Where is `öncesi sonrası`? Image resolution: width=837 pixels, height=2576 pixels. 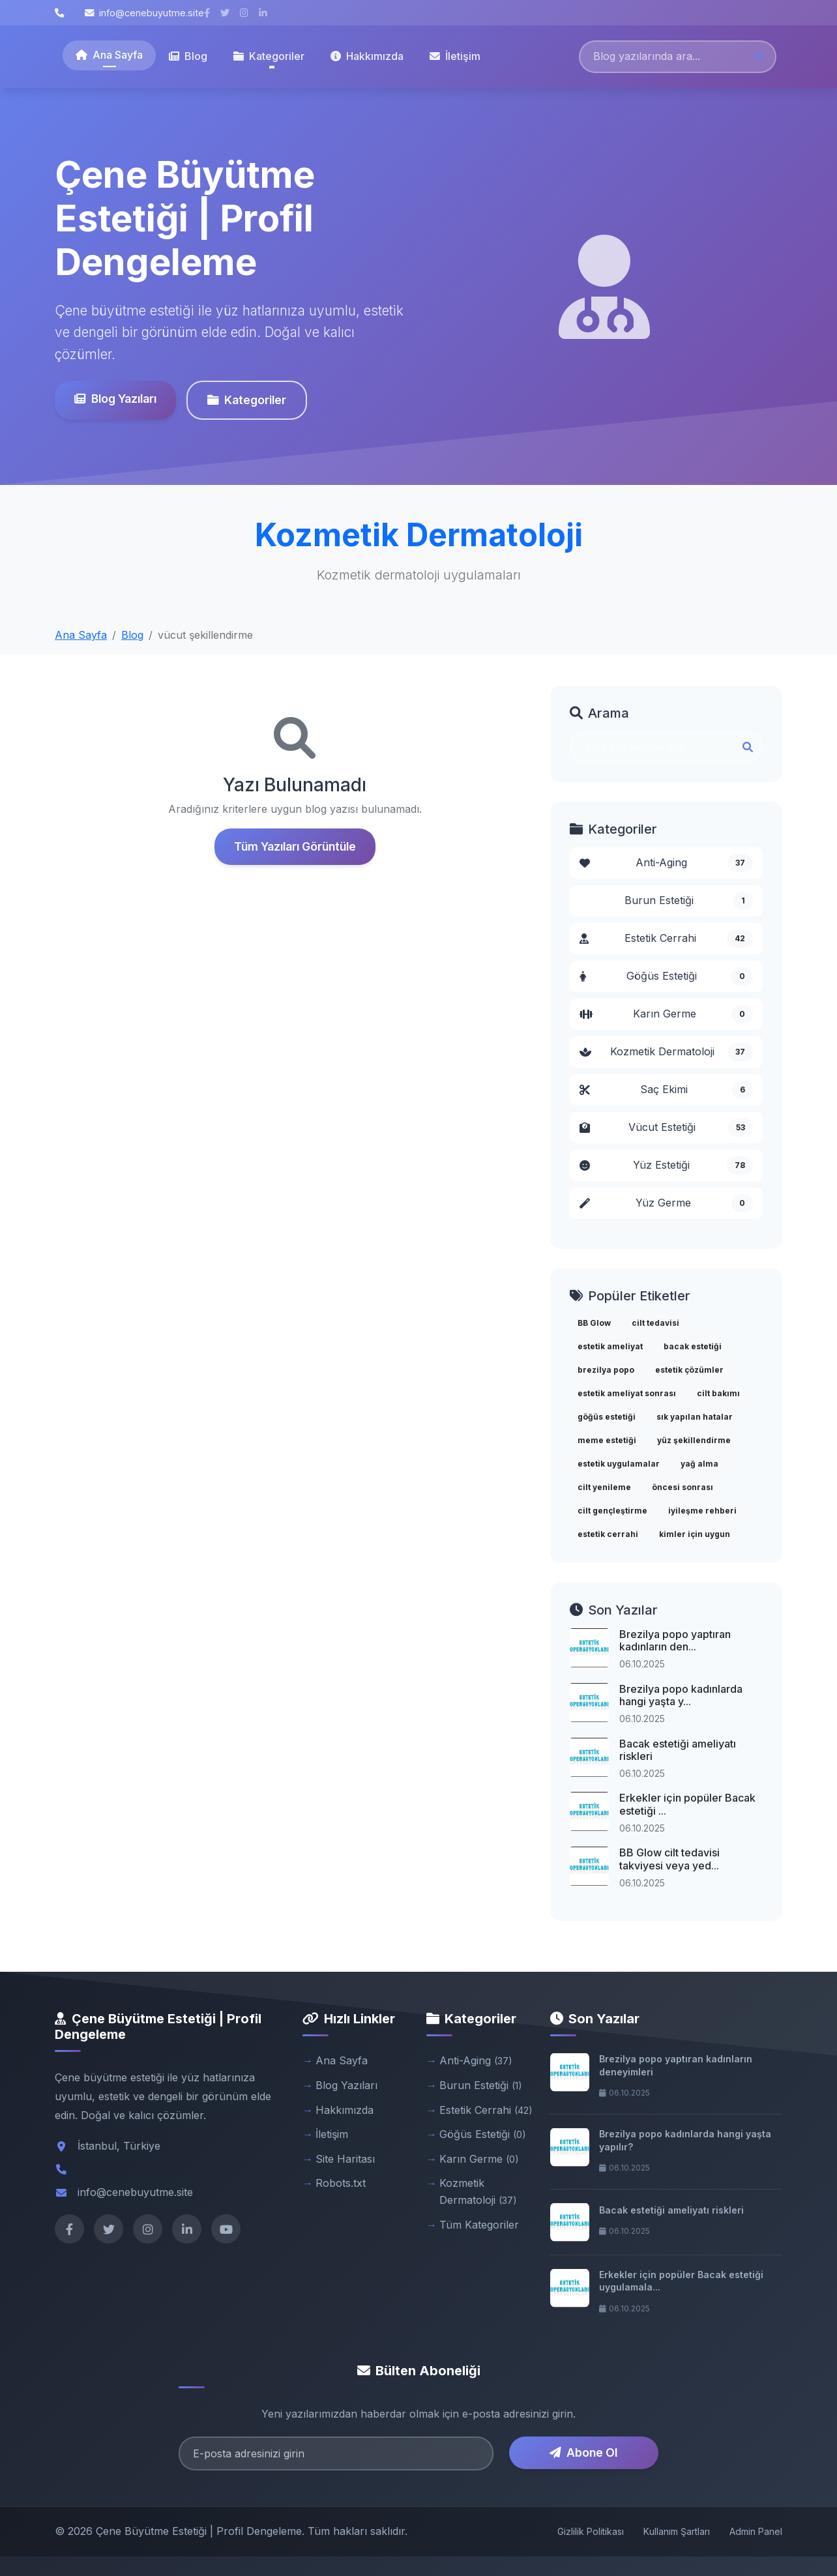
öncesi sonrası is located at coordinates (682, 1487).